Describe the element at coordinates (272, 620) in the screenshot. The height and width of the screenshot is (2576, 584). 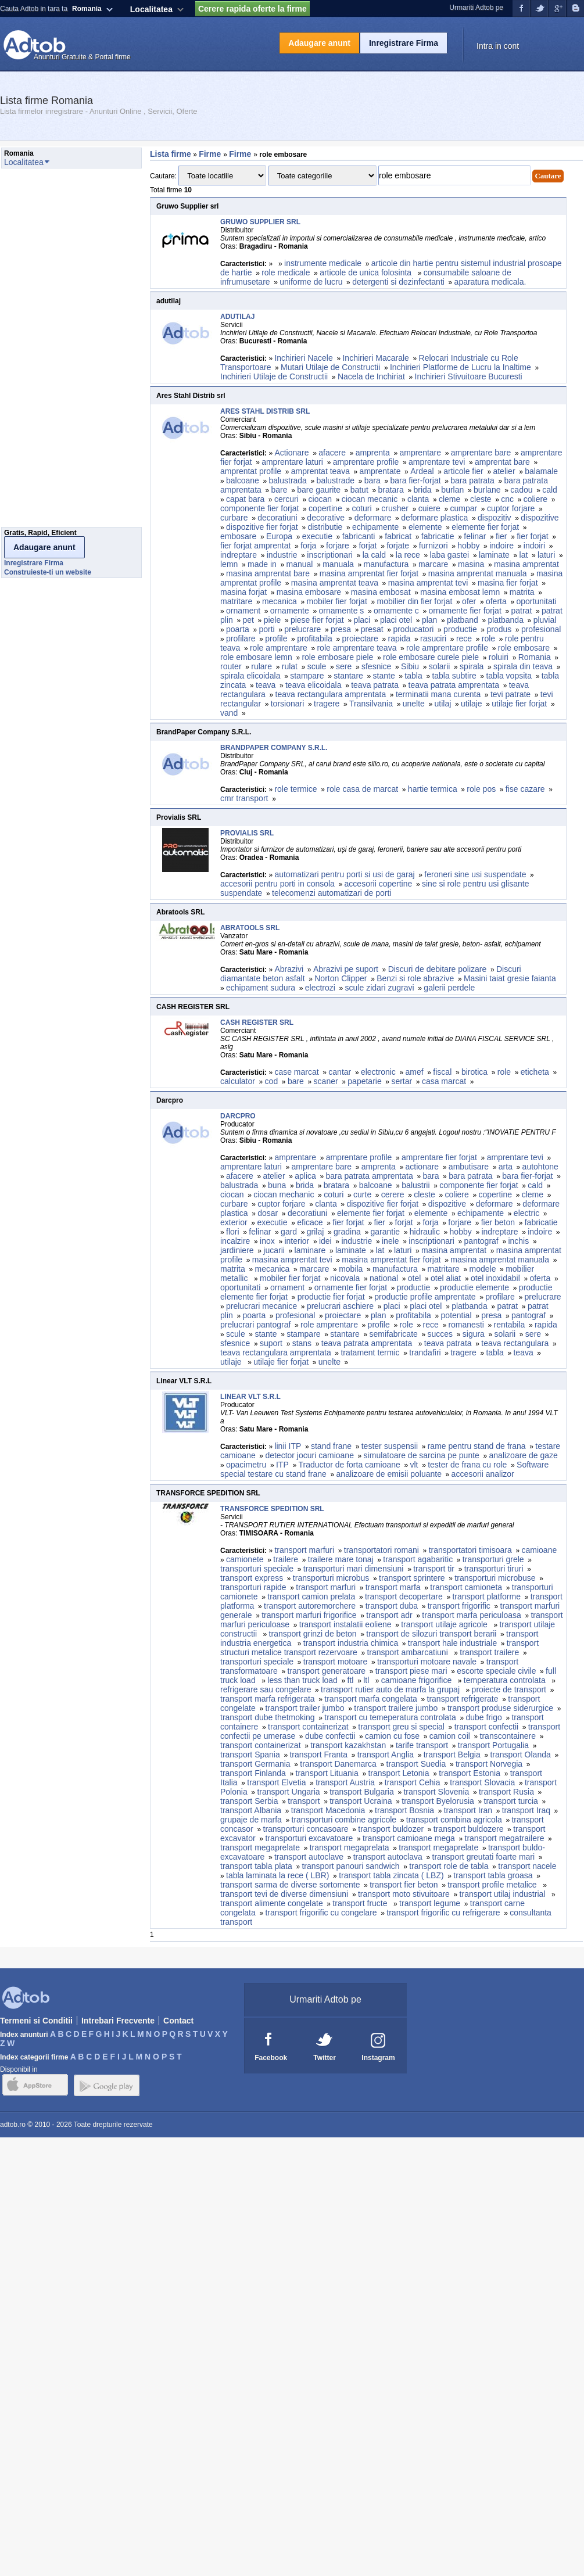
I see `piele` at that location.